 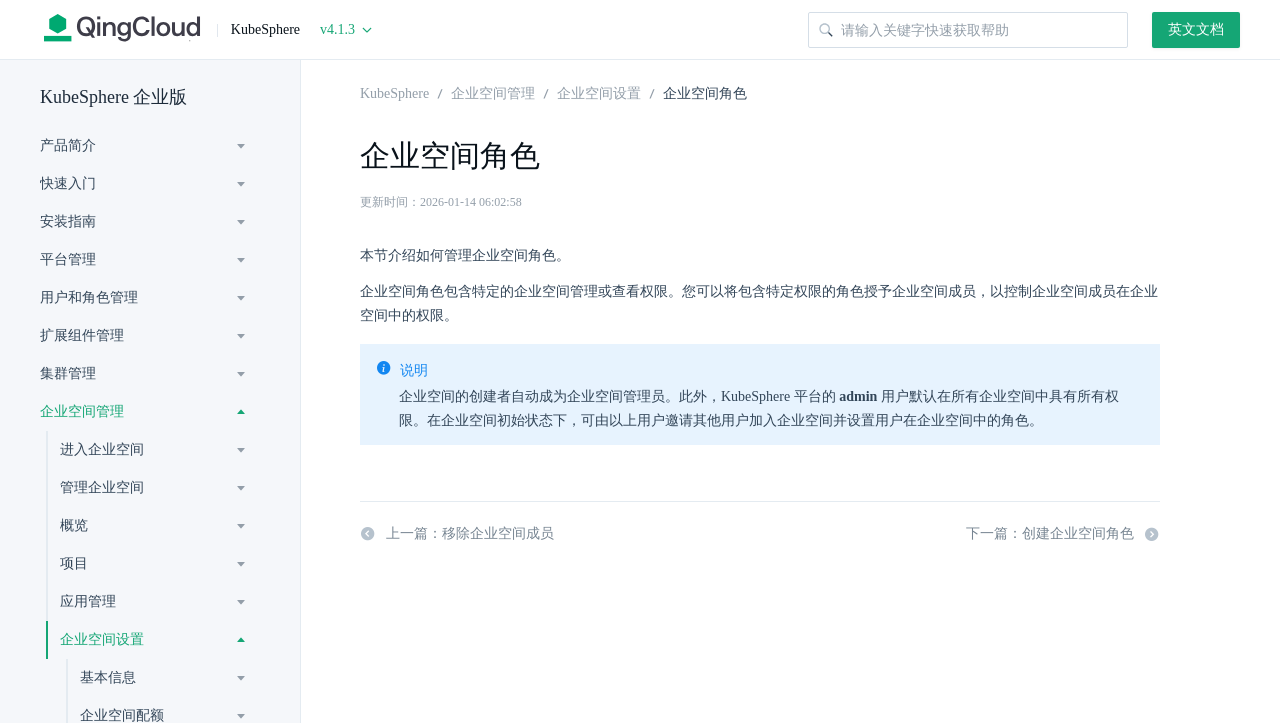 What do you see at coordinates (102, 487) in the screenshot?
I see `管理企业空间` at bounding box center [102, 487].